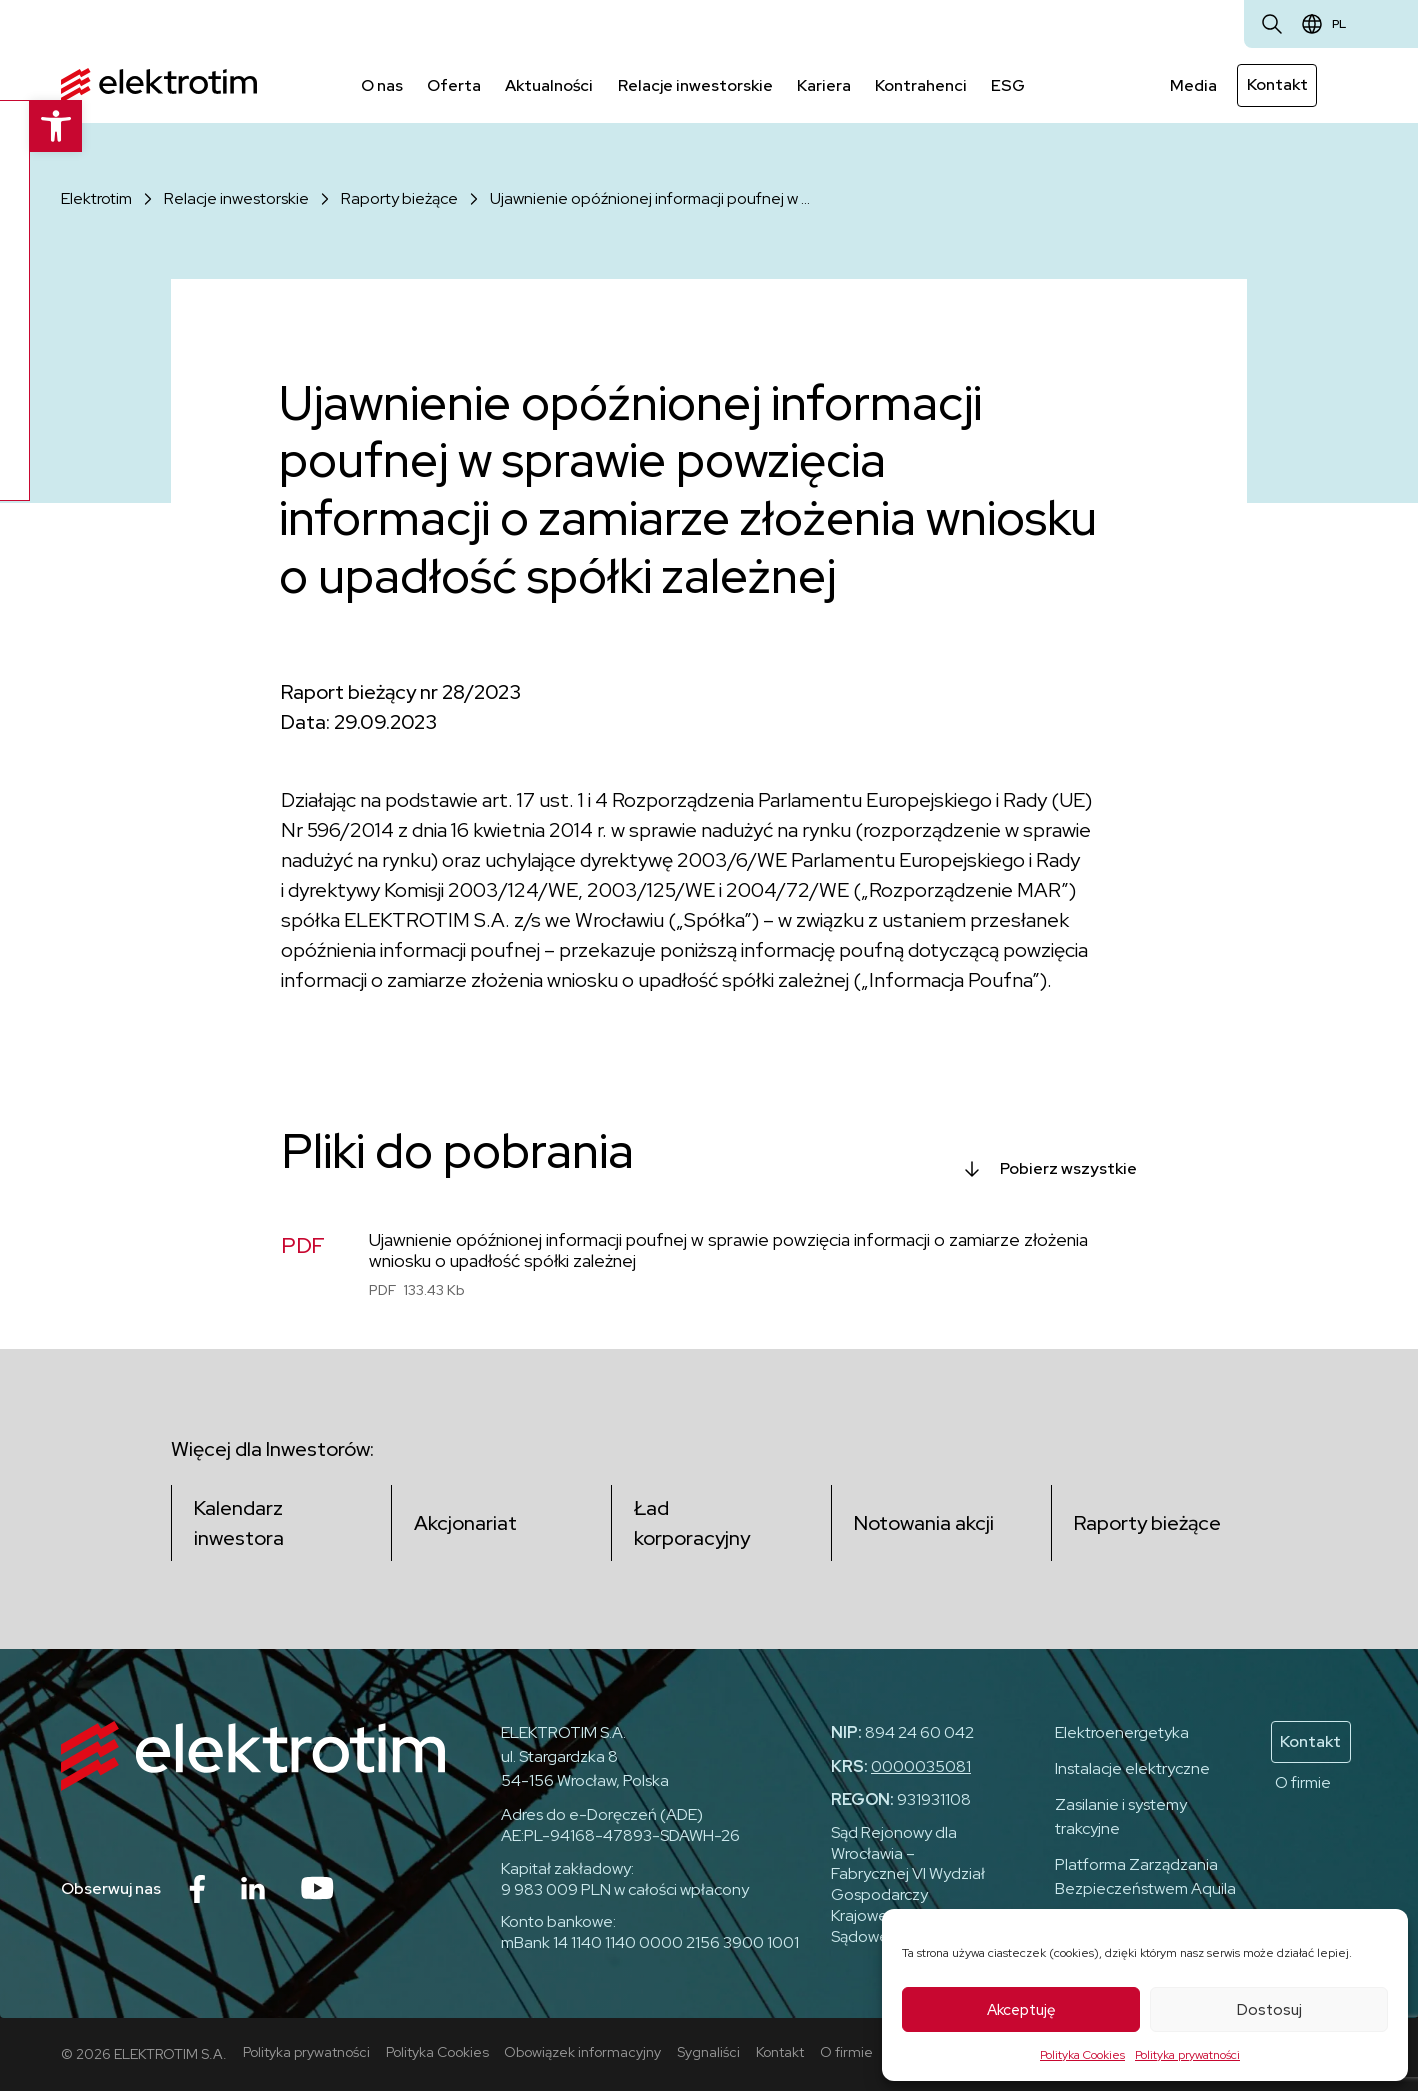  I want to click on Kariera, so click(823, 84).